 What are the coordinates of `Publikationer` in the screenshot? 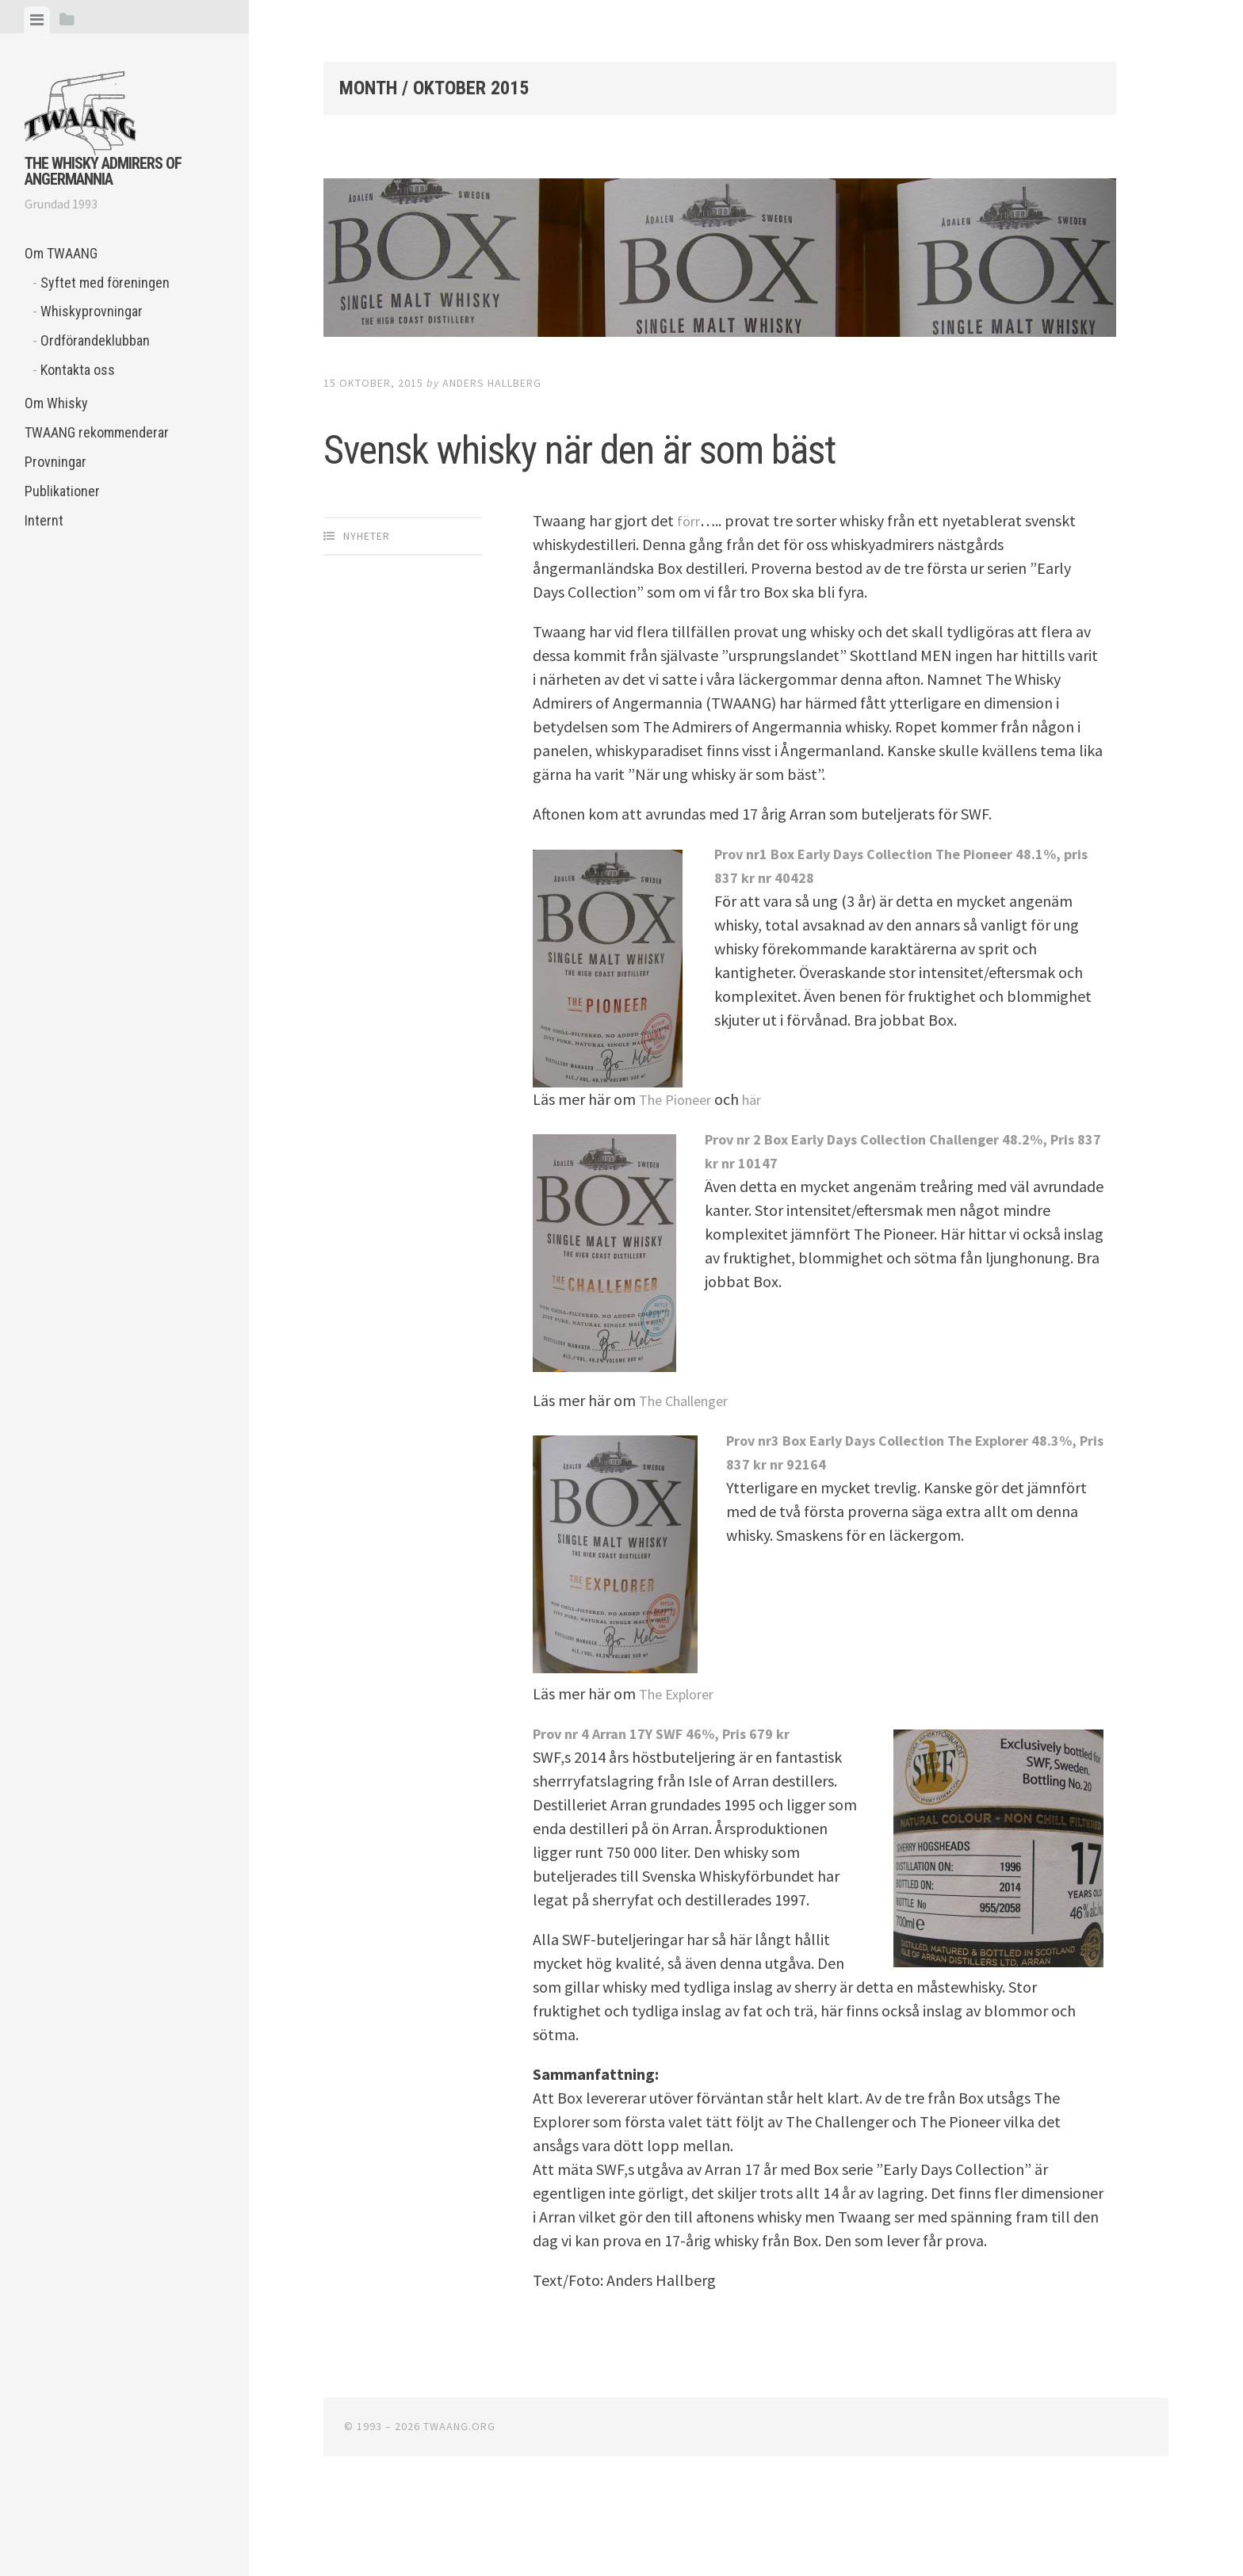 It's located at (62, 491).